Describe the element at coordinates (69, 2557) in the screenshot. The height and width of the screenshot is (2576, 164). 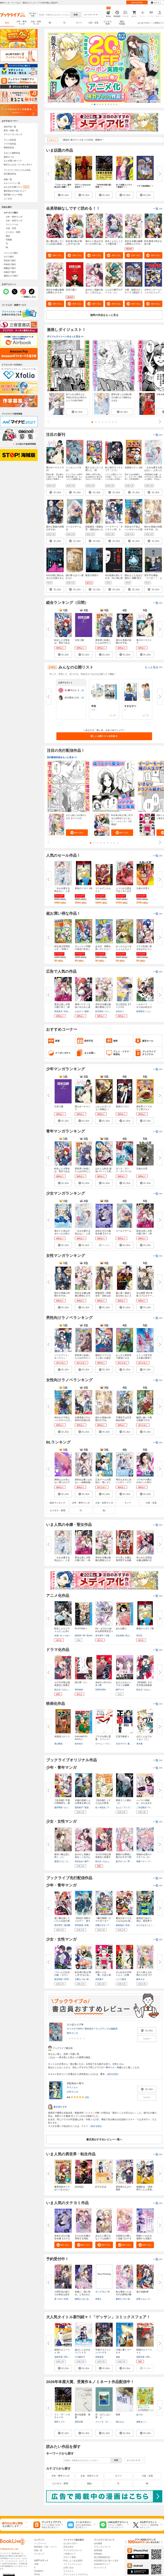
I see `サポート環境` at that location.